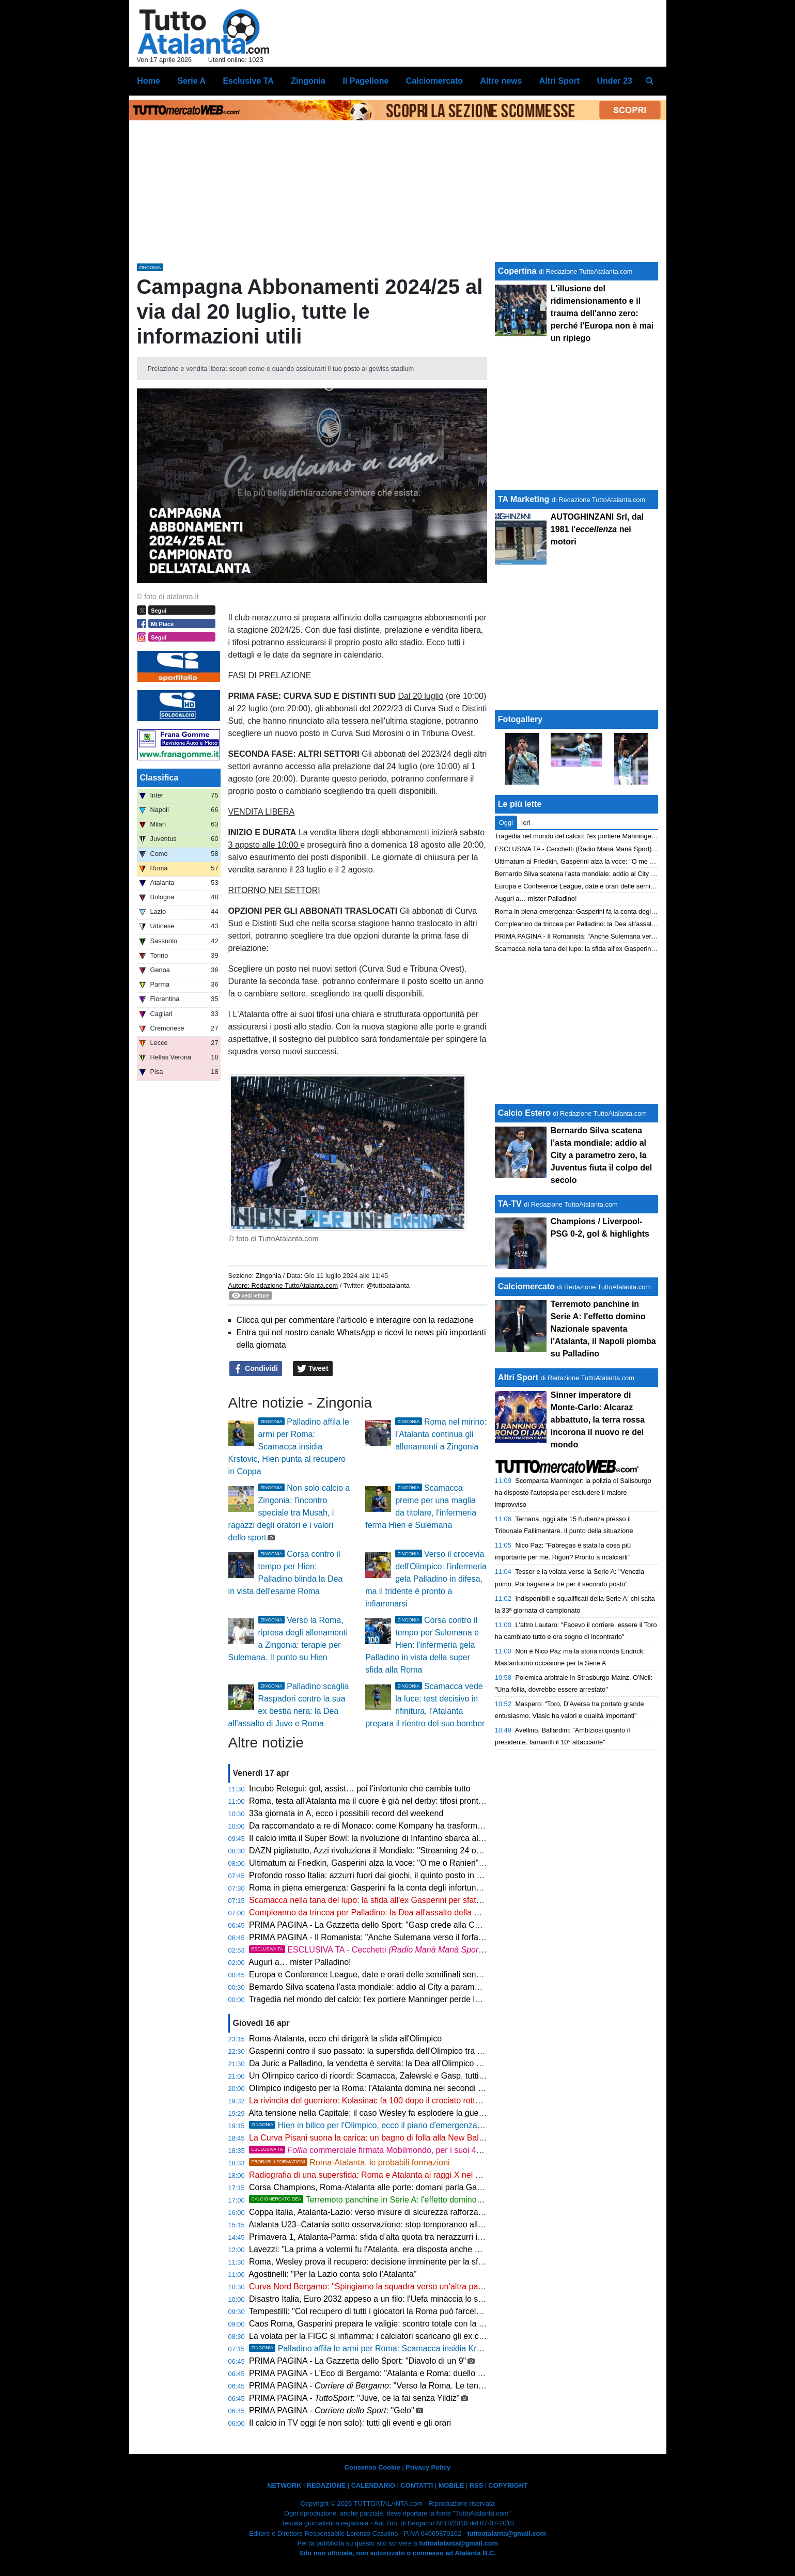  I want to click on Gasperini contro il suo passato: la supersfida dell'Olimpico tra ricordi indelebili e l'urgenza europea, so click(429, 2051).